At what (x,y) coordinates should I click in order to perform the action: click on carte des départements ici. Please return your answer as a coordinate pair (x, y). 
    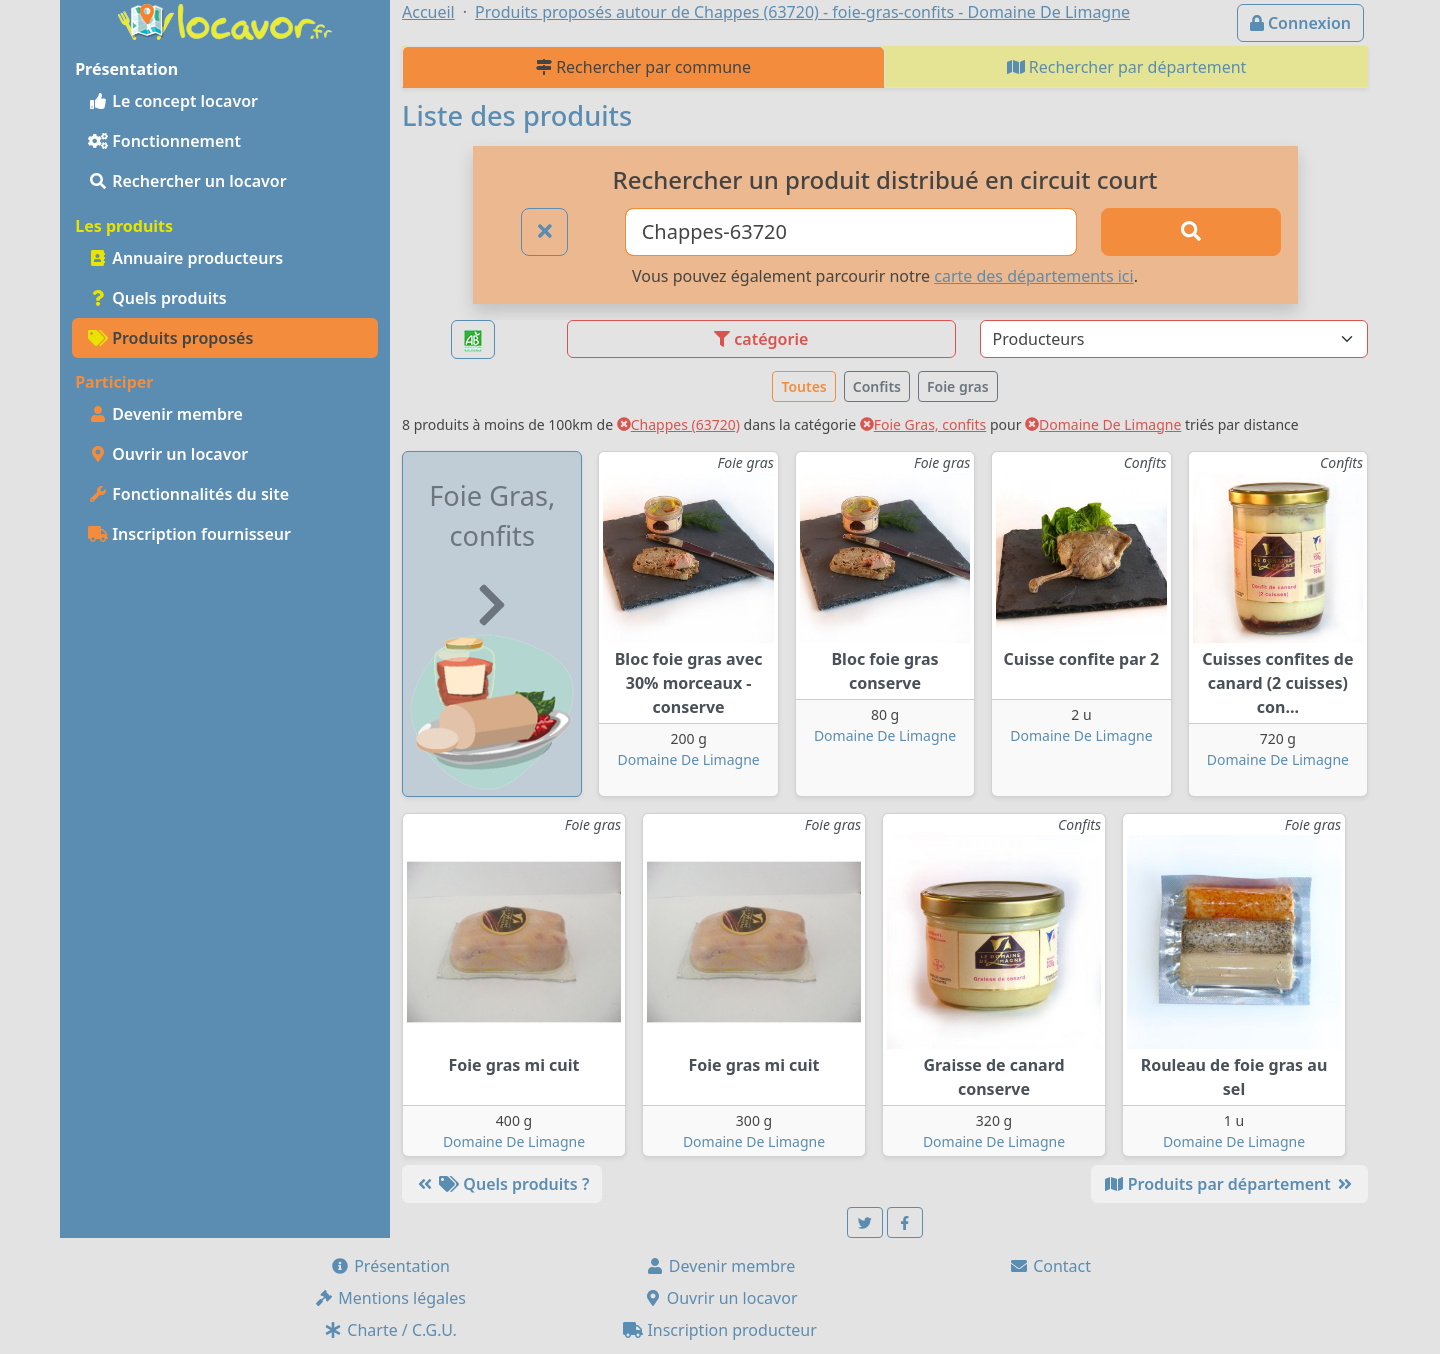
    Looking at the image, I should click on (1033, 276).